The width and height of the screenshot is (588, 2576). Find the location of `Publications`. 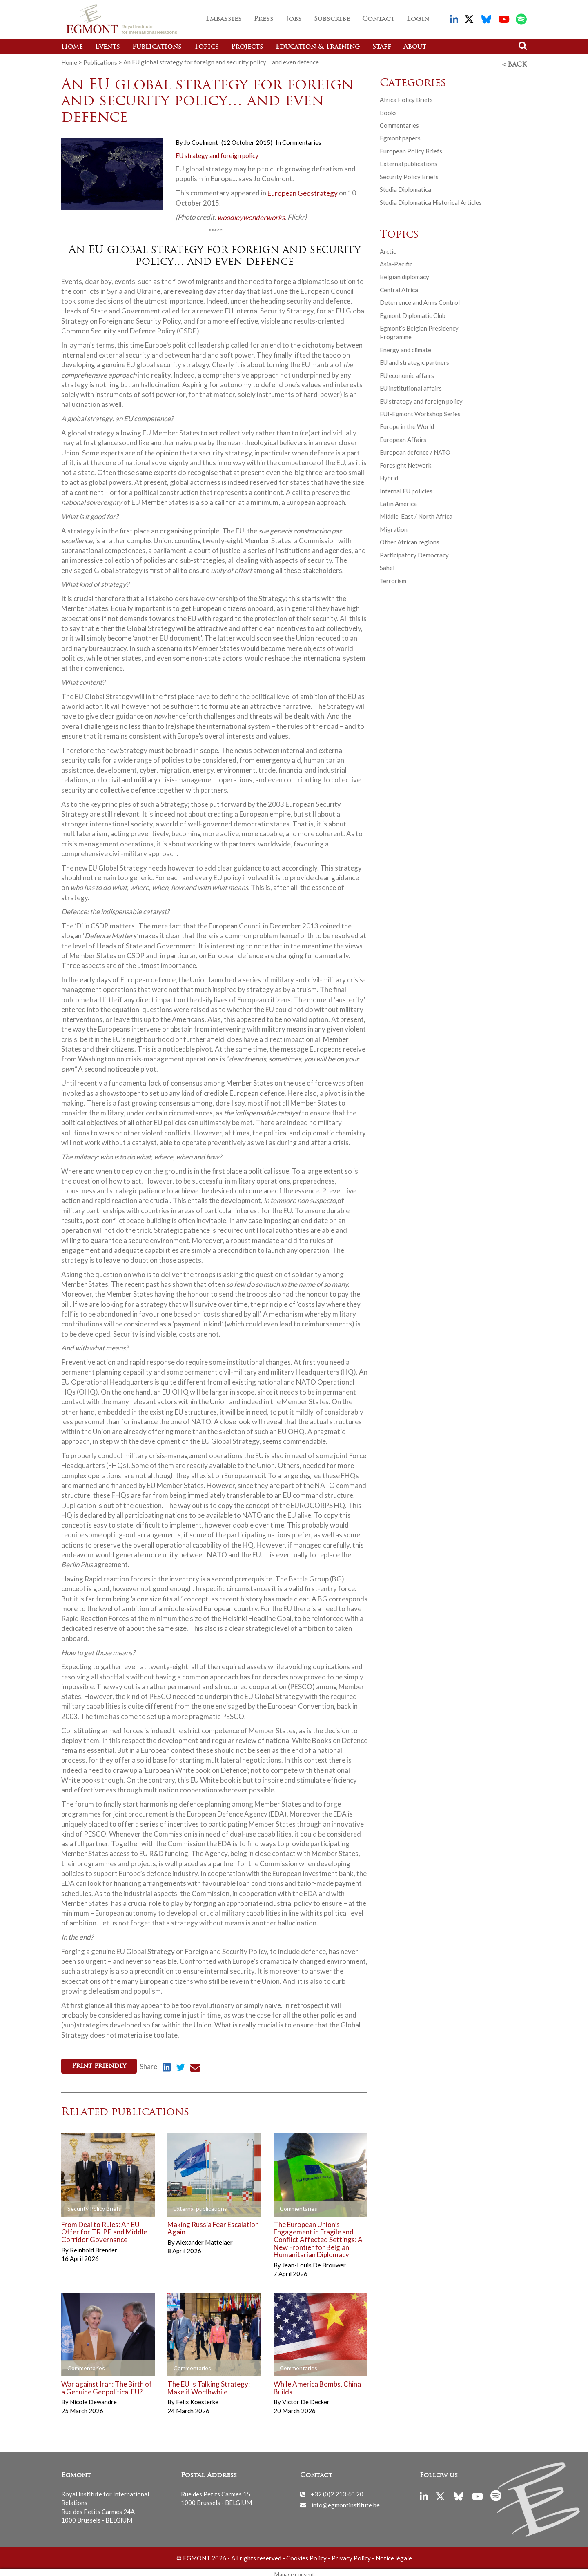

Publications is located at coordinates (157, 47).